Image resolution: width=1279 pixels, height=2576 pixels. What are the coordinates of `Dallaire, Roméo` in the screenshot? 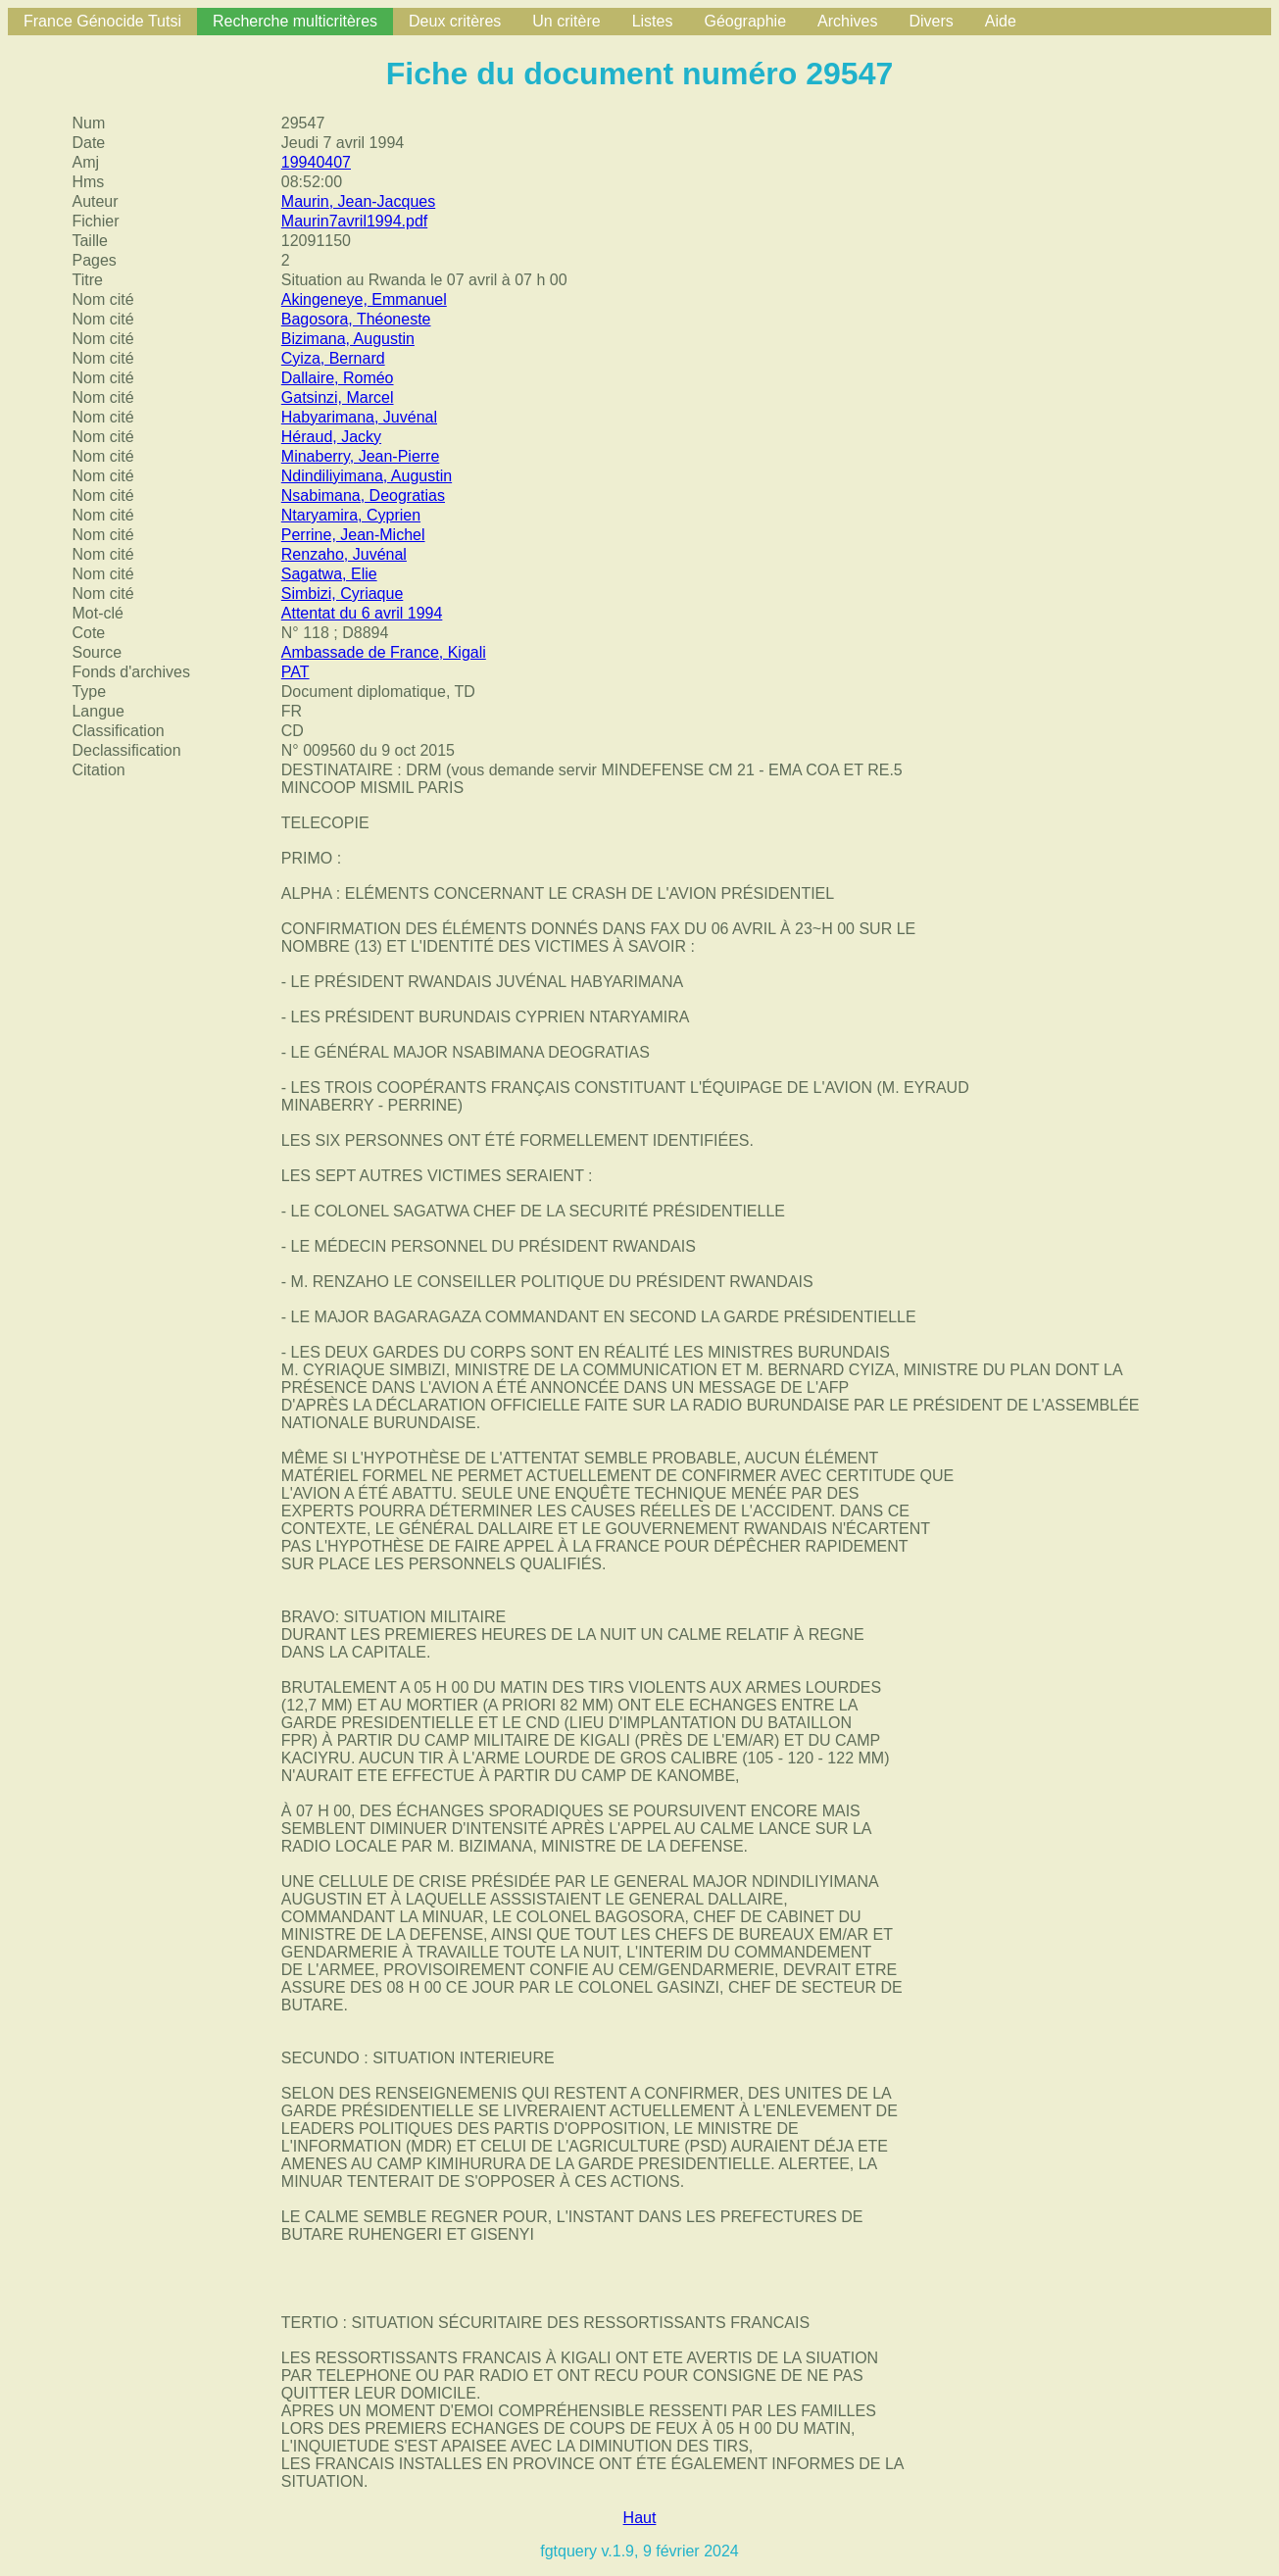 It's located at (337, 378).